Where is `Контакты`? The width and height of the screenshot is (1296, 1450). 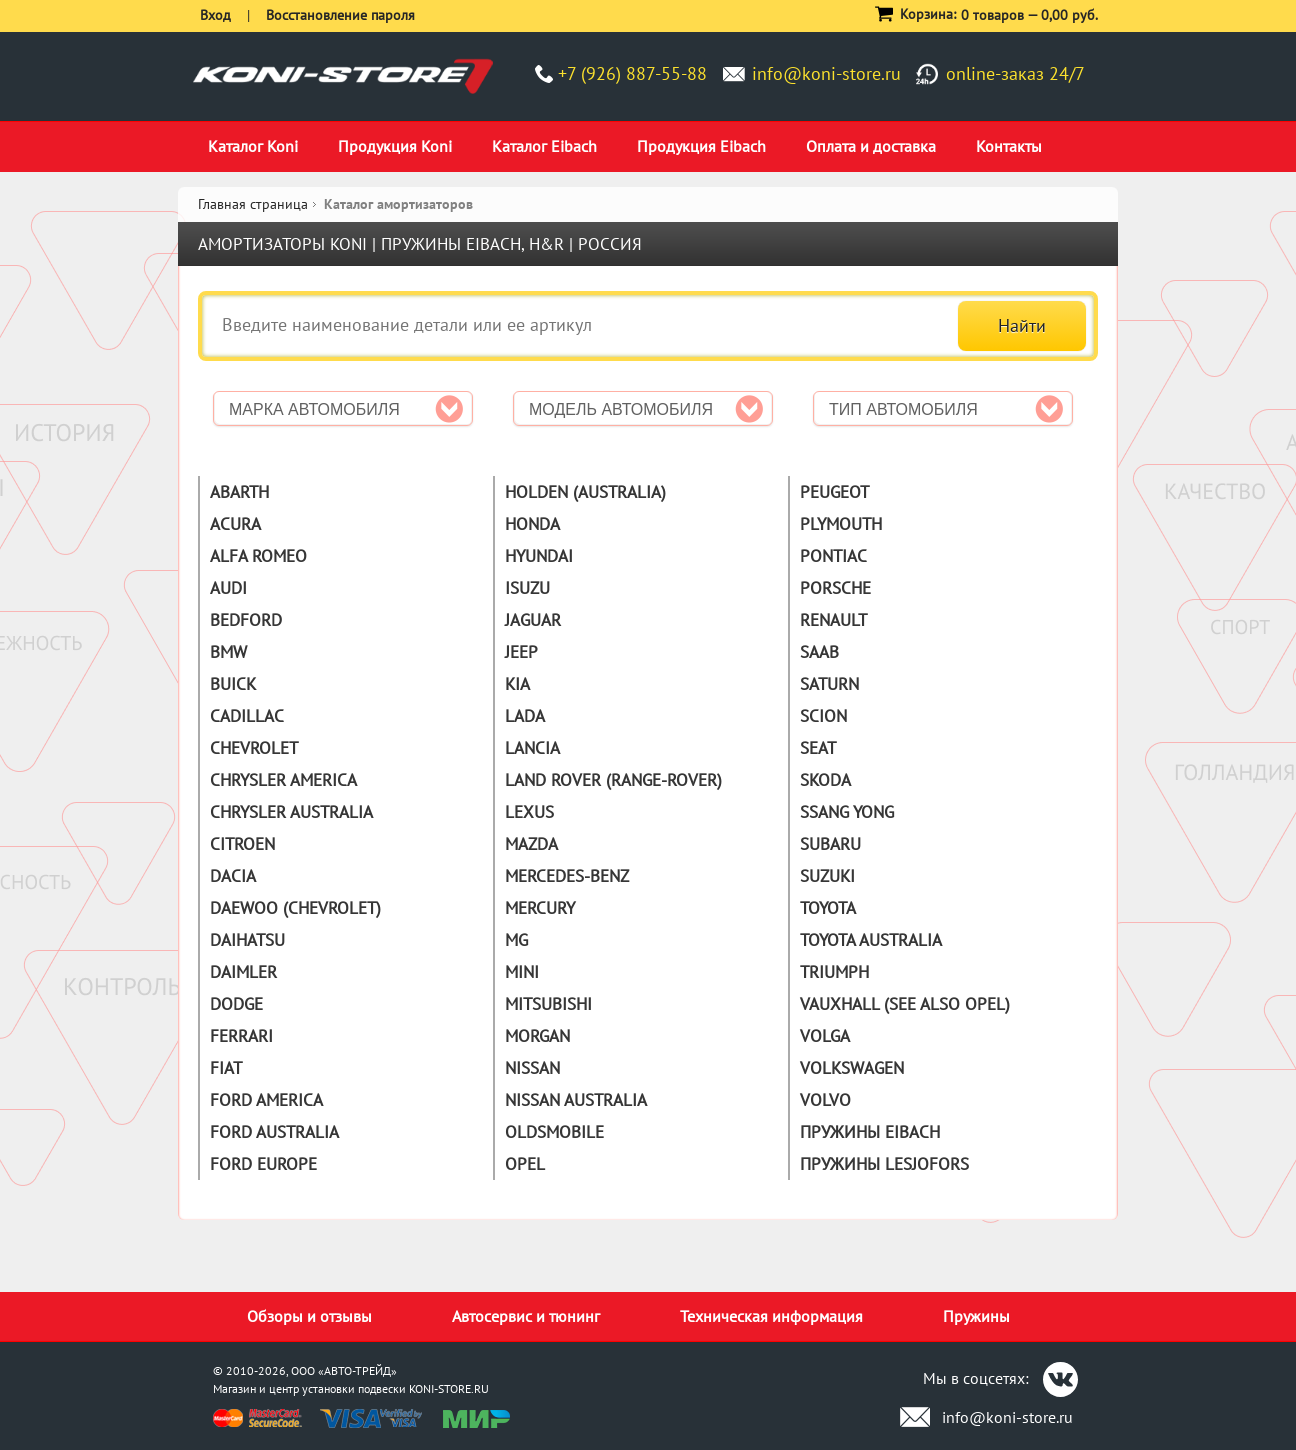
Контакты is located at coordinates (1009, 146).